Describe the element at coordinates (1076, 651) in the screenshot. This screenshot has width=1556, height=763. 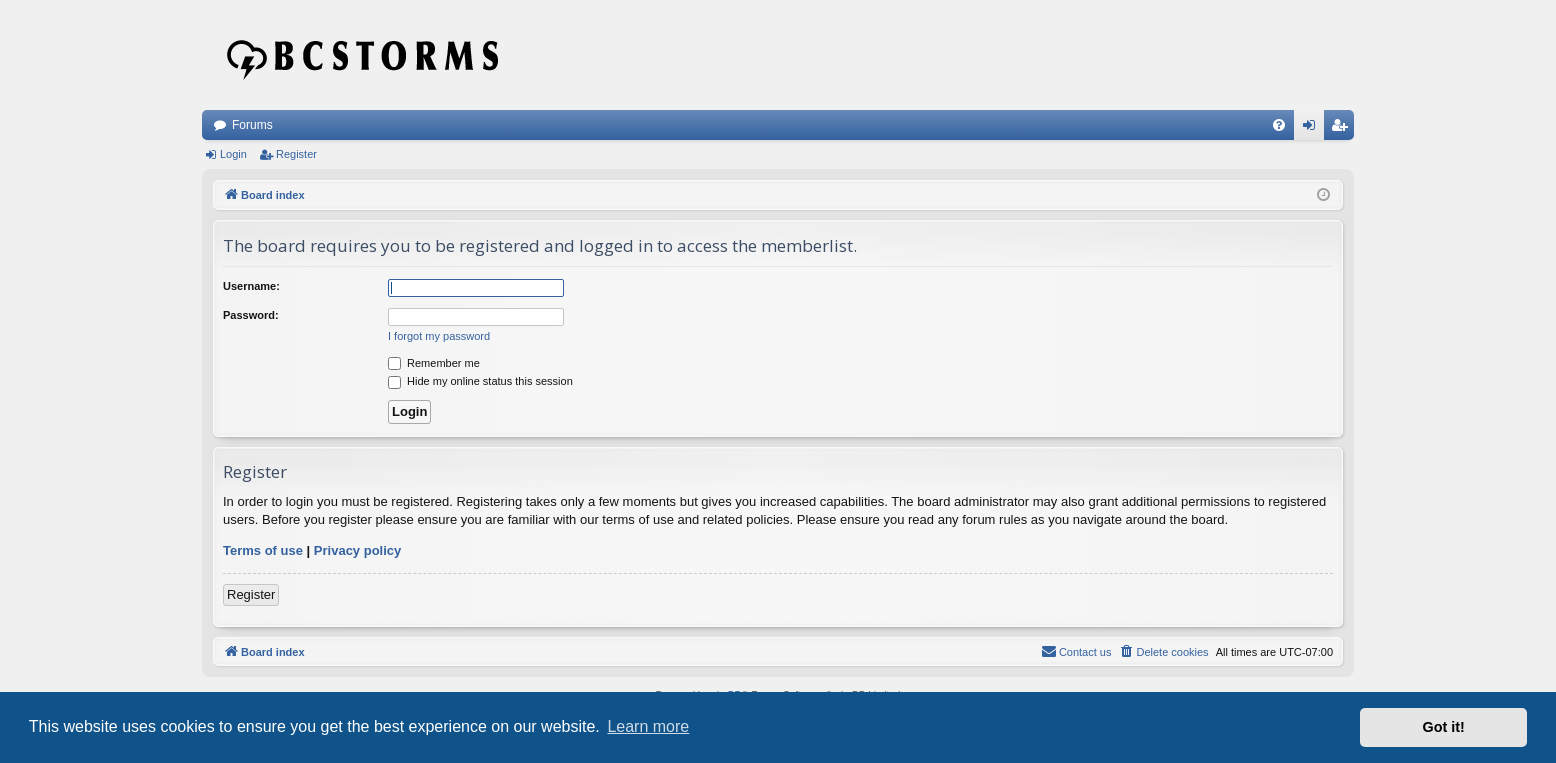
I see `Contact us [menuitem]` at that location.